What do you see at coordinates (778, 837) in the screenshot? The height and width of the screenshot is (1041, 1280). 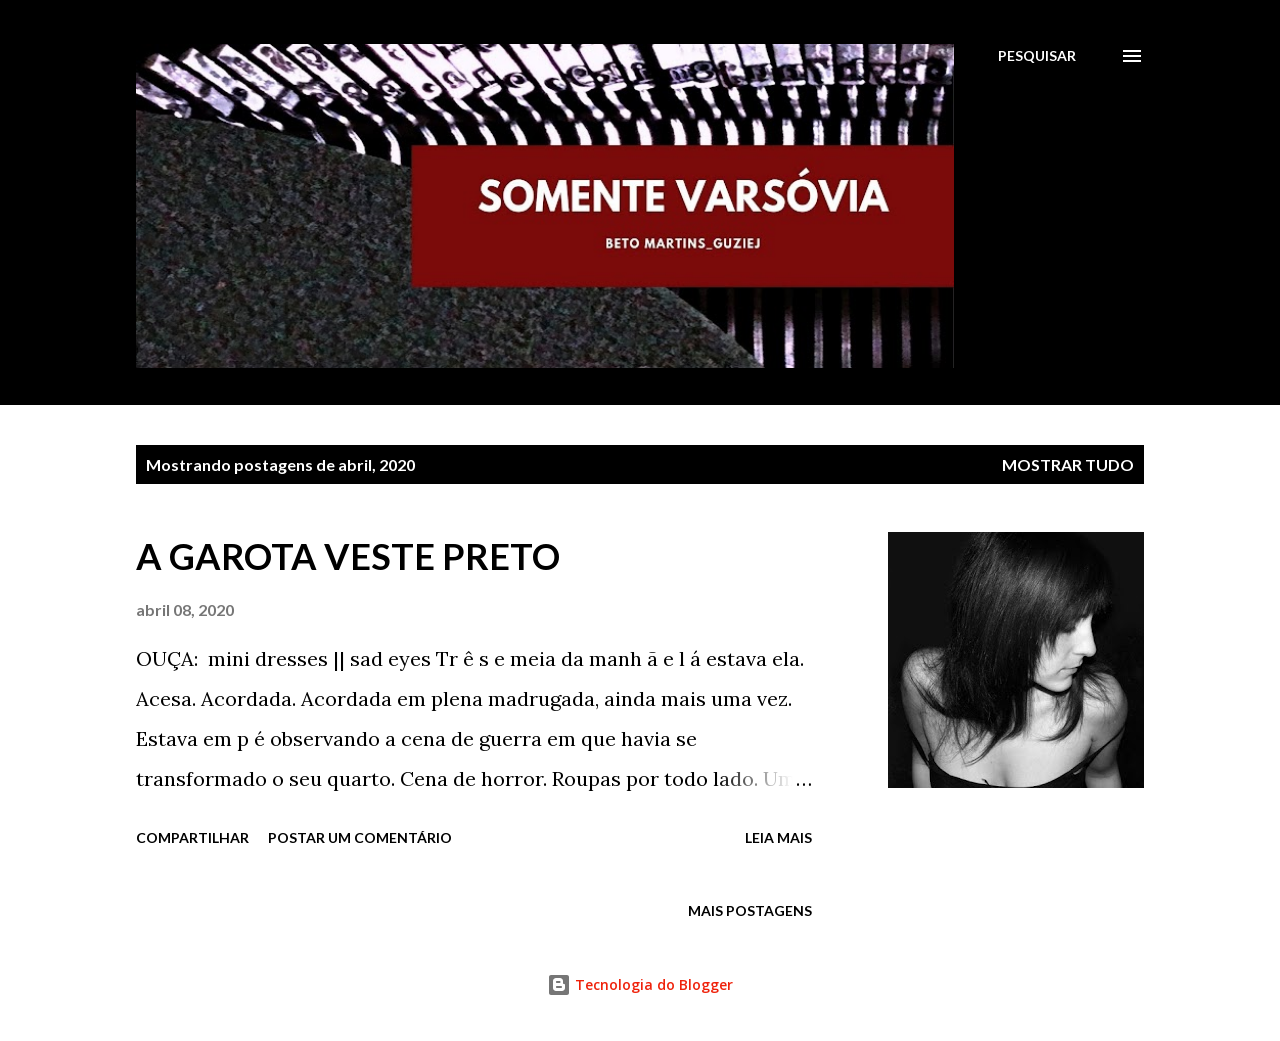 I see `Leia mais` at bounding box center [778, 837].